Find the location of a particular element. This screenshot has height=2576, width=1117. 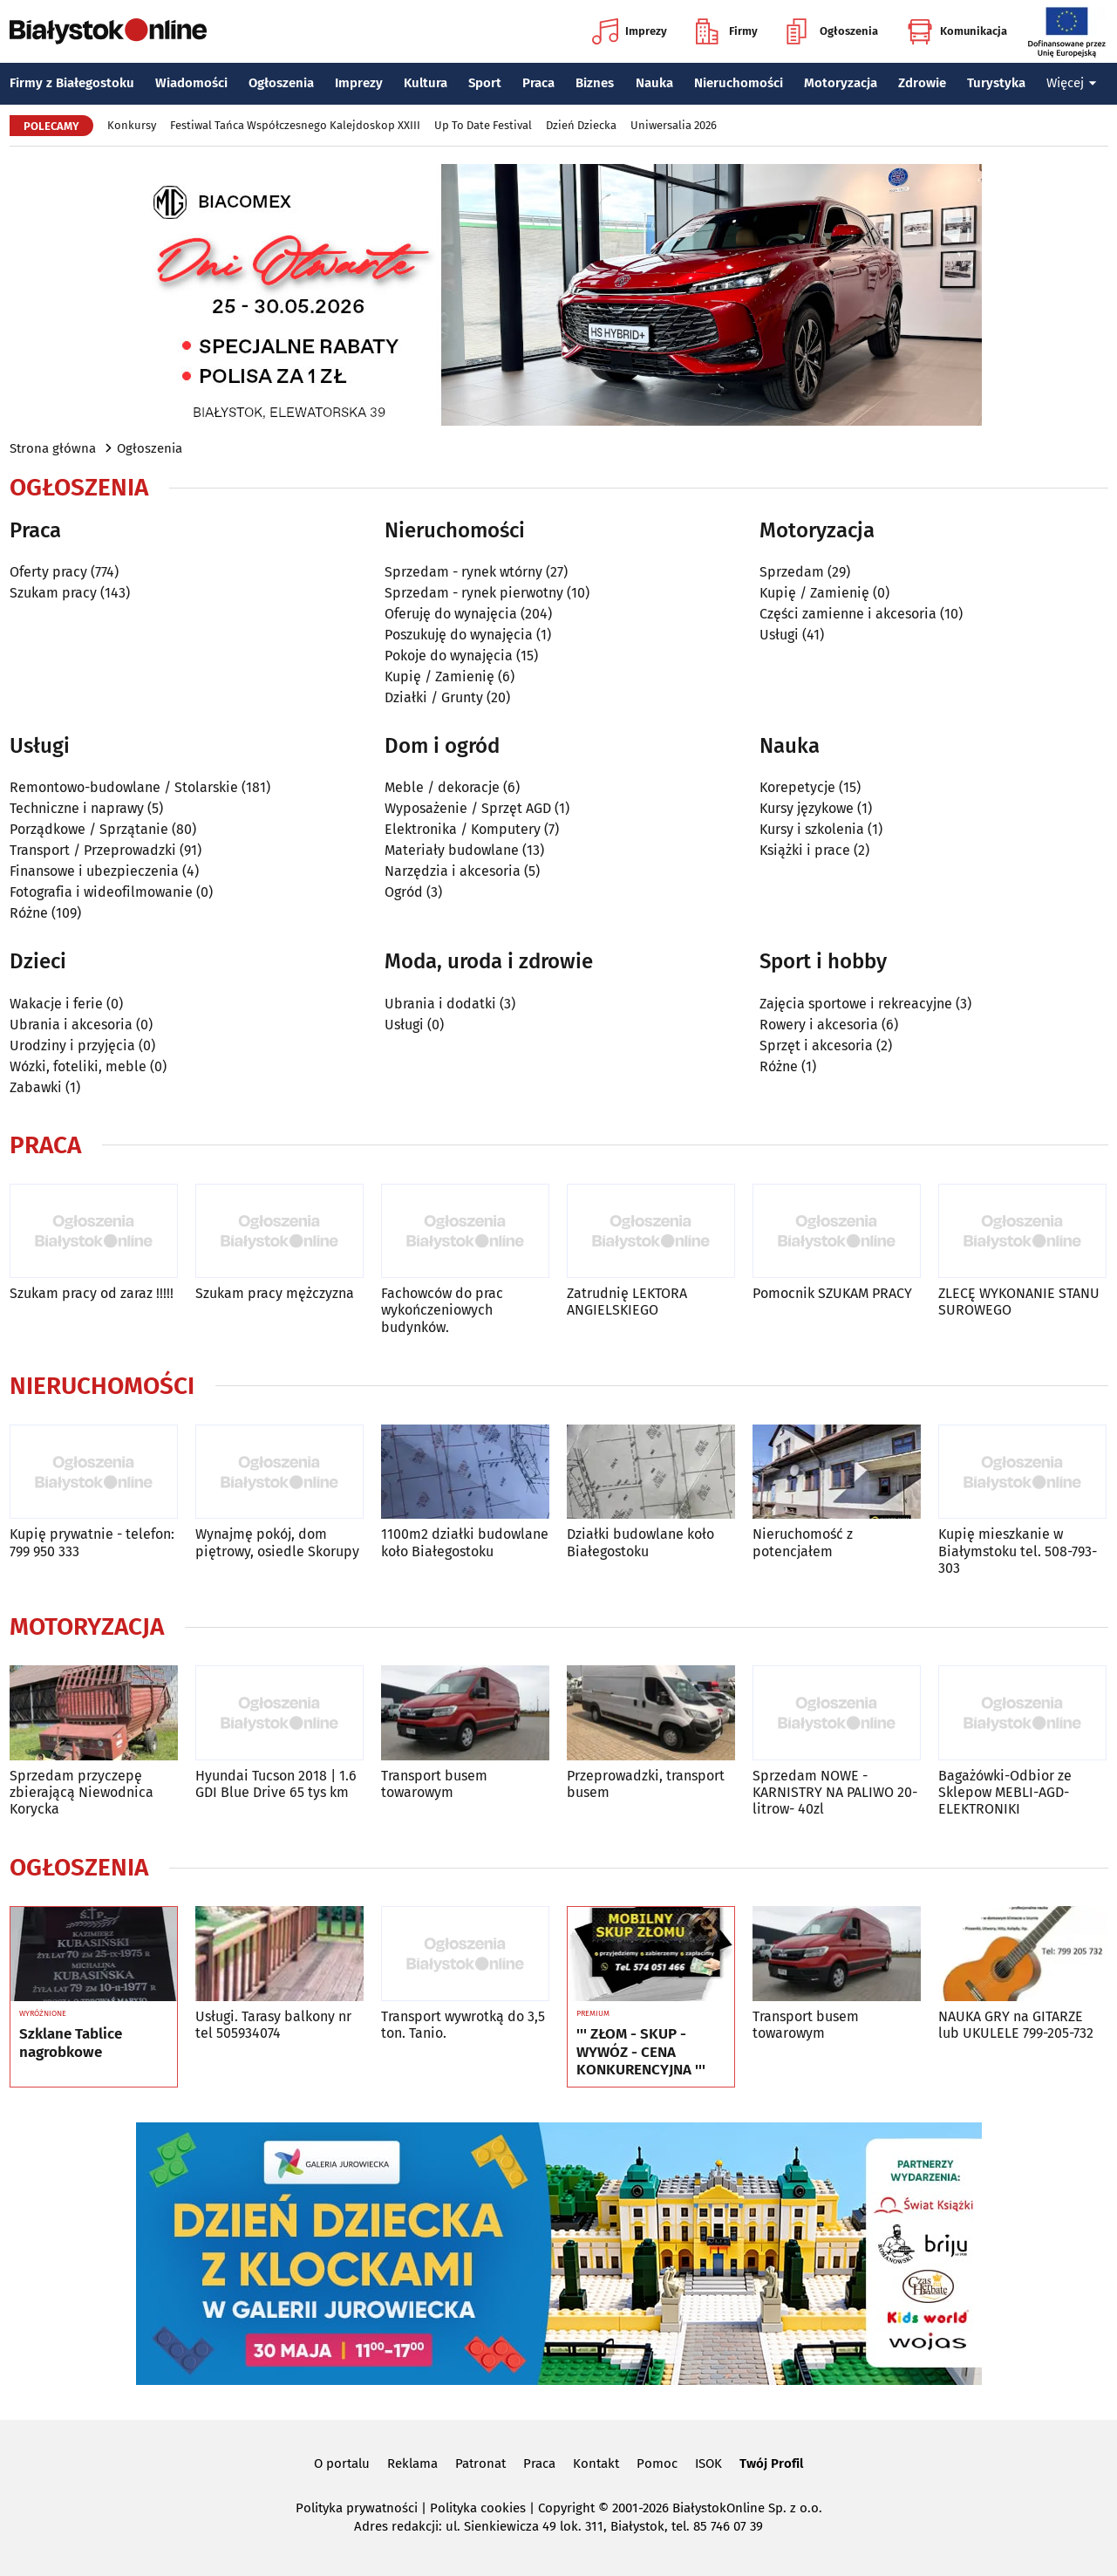

Twój Profil is located at coordinates (771, 2463).